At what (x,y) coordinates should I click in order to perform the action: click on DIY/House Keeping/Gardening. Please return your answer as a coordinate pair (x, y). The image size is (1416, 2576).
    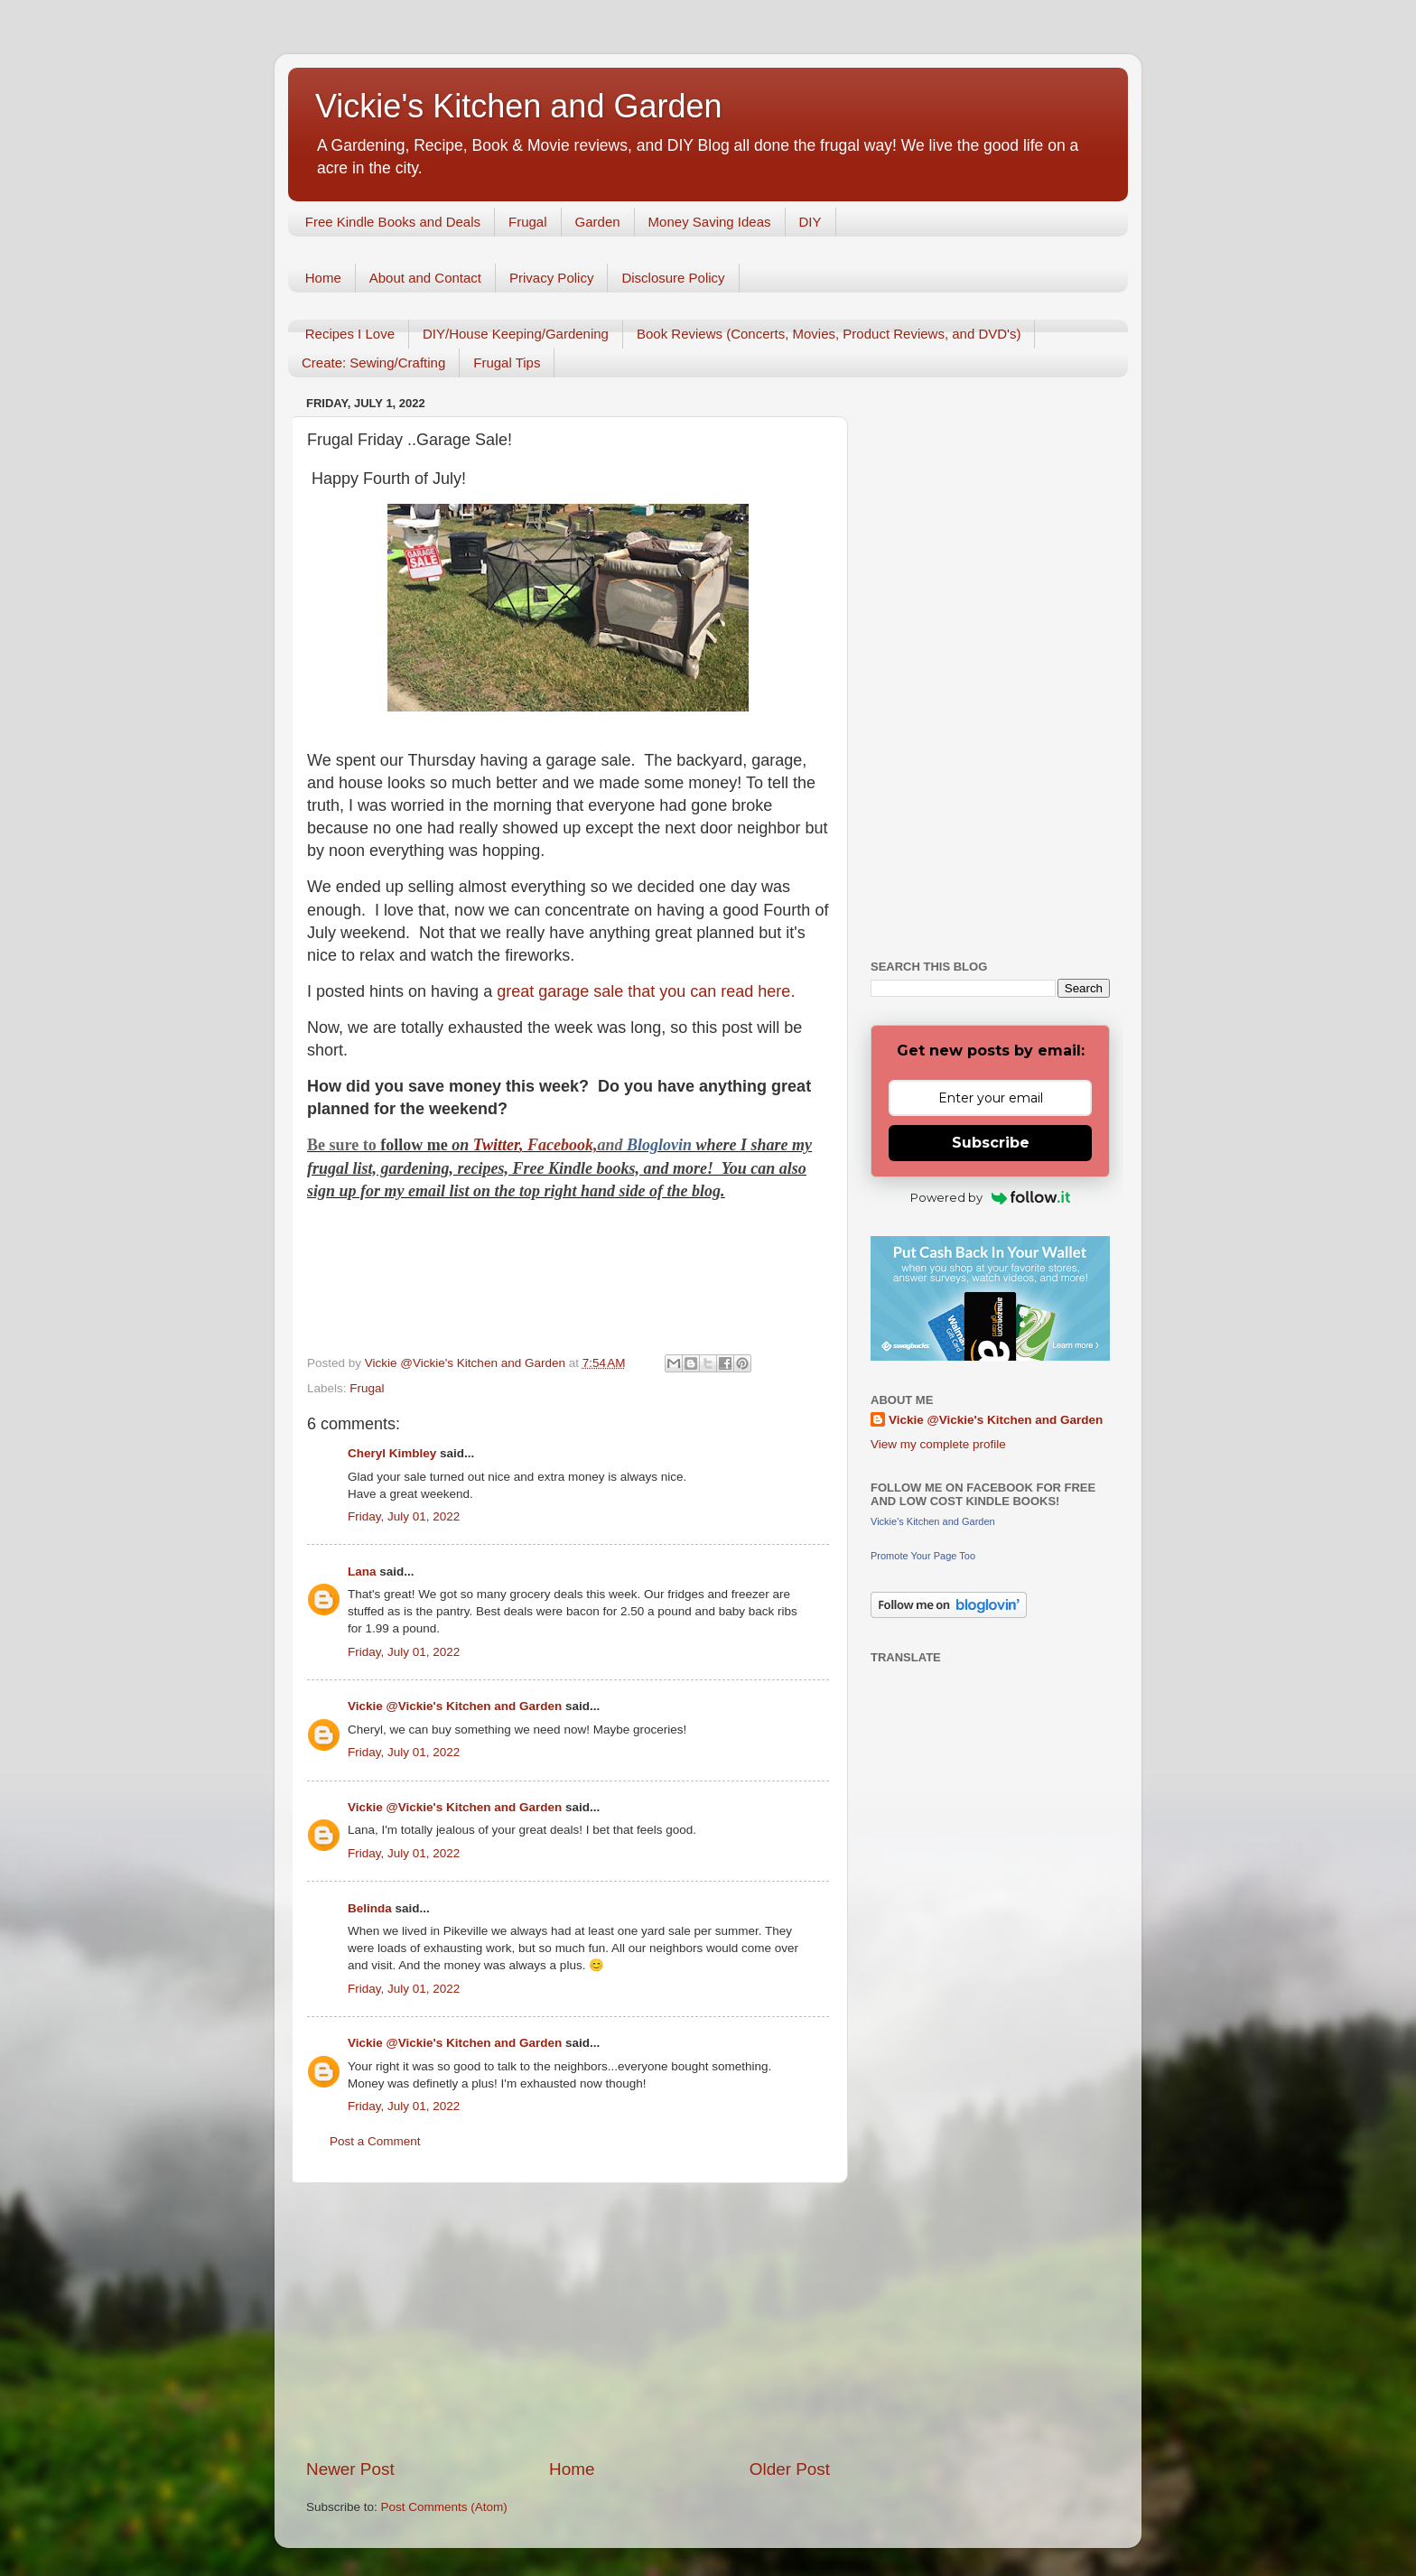
    Looking at the image, I should click on (516, 333).